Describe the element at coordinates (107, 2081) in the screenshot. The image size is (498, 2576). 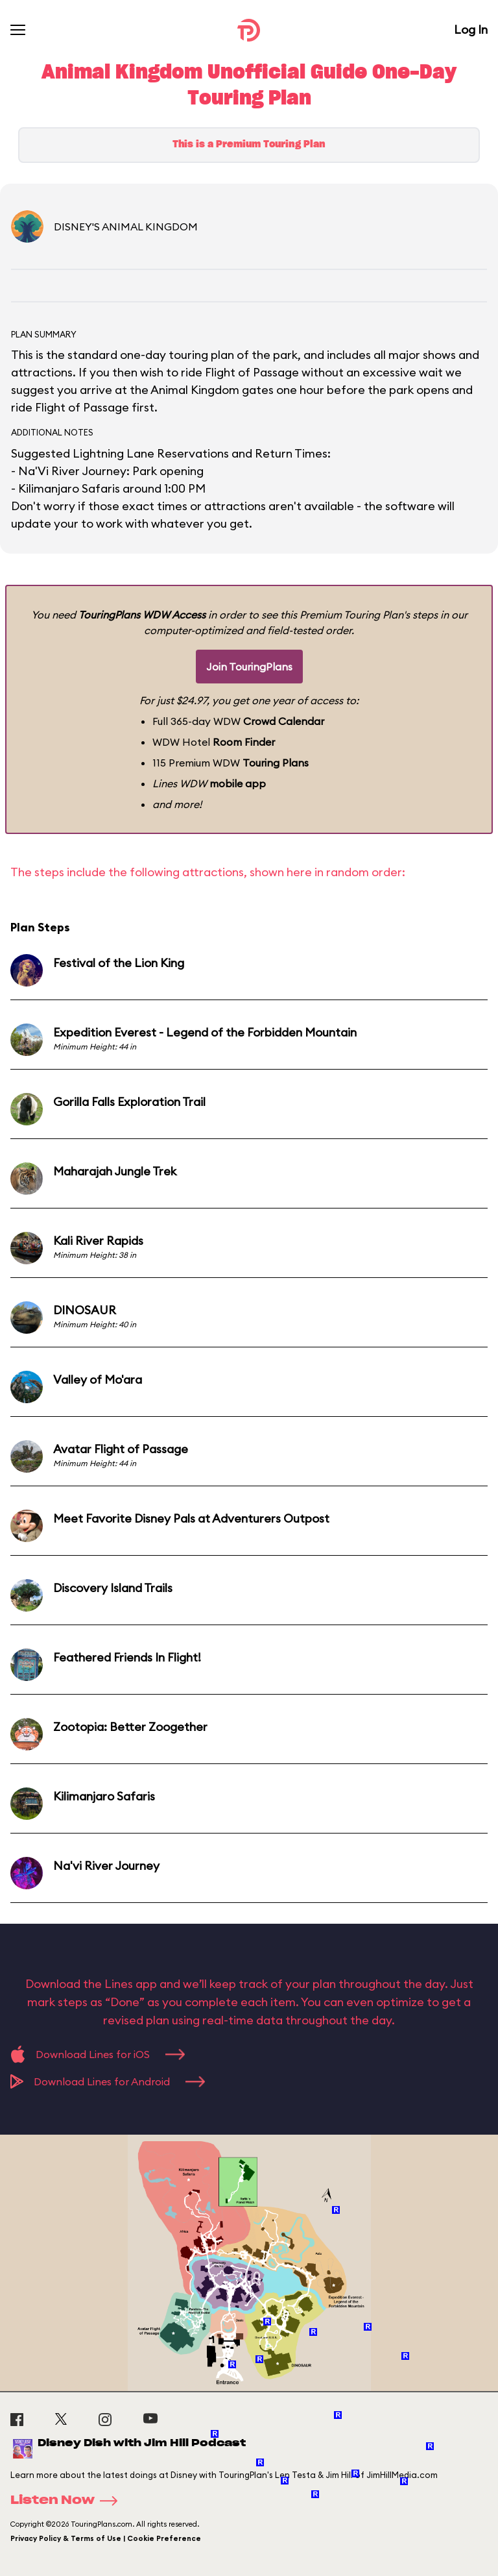
I see `Download Lines for Android` at that location.